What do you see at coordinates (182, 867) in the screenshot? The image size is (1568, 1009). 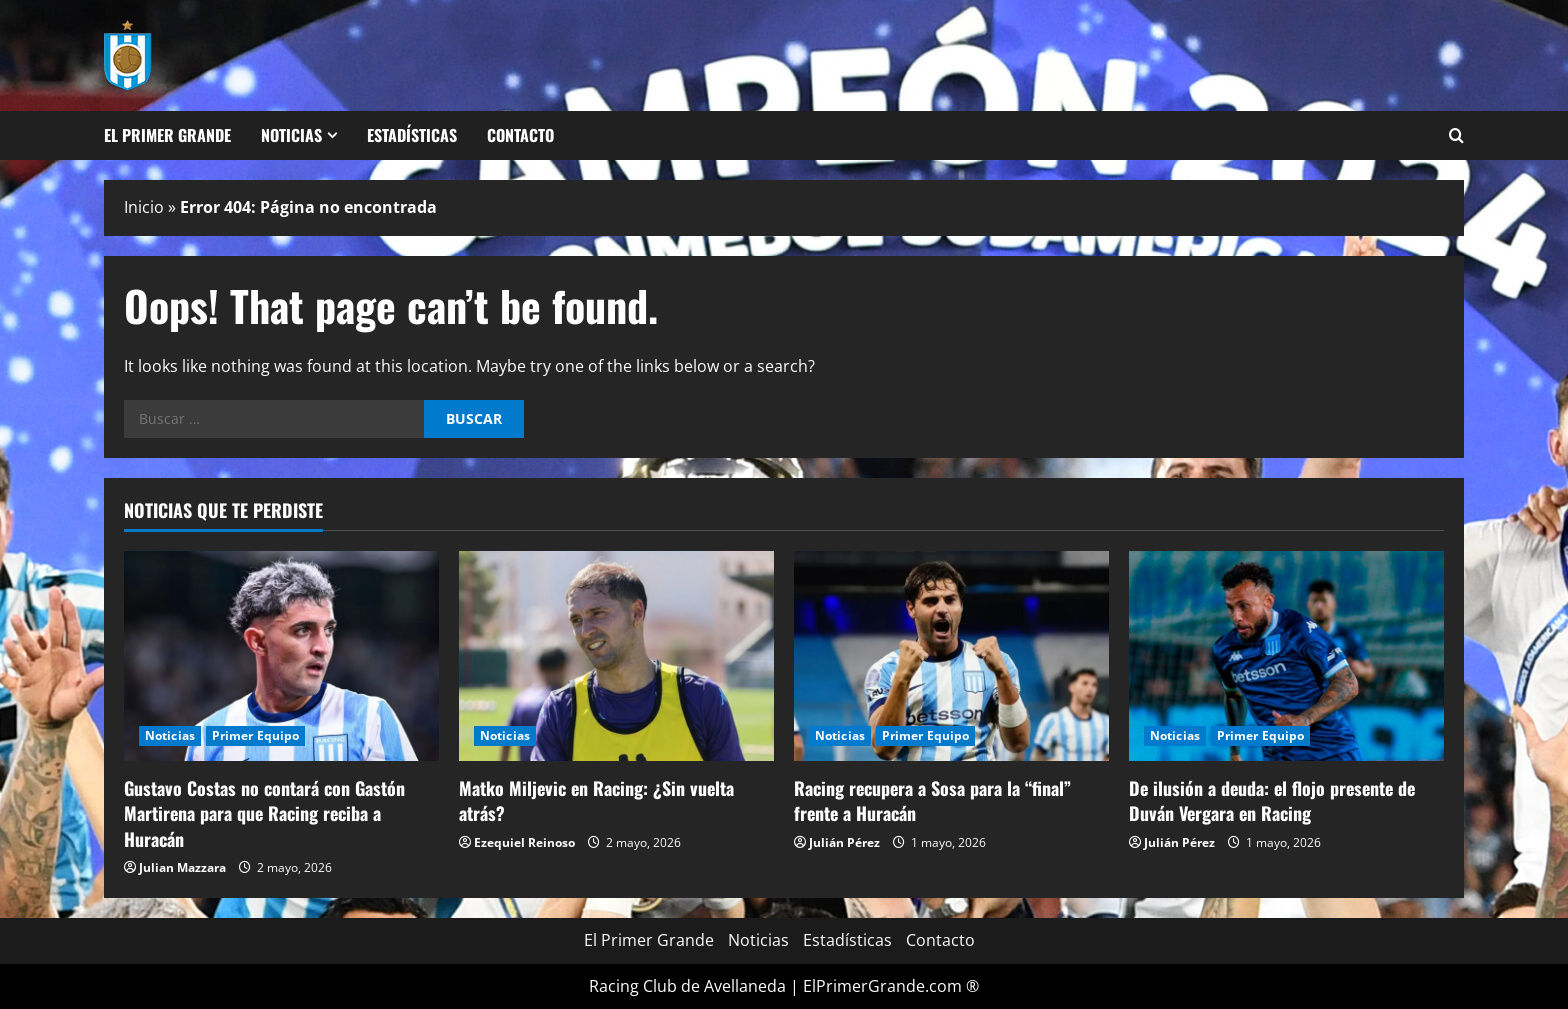 I see `Julian Mazzara` at bounding box center [182, 867].